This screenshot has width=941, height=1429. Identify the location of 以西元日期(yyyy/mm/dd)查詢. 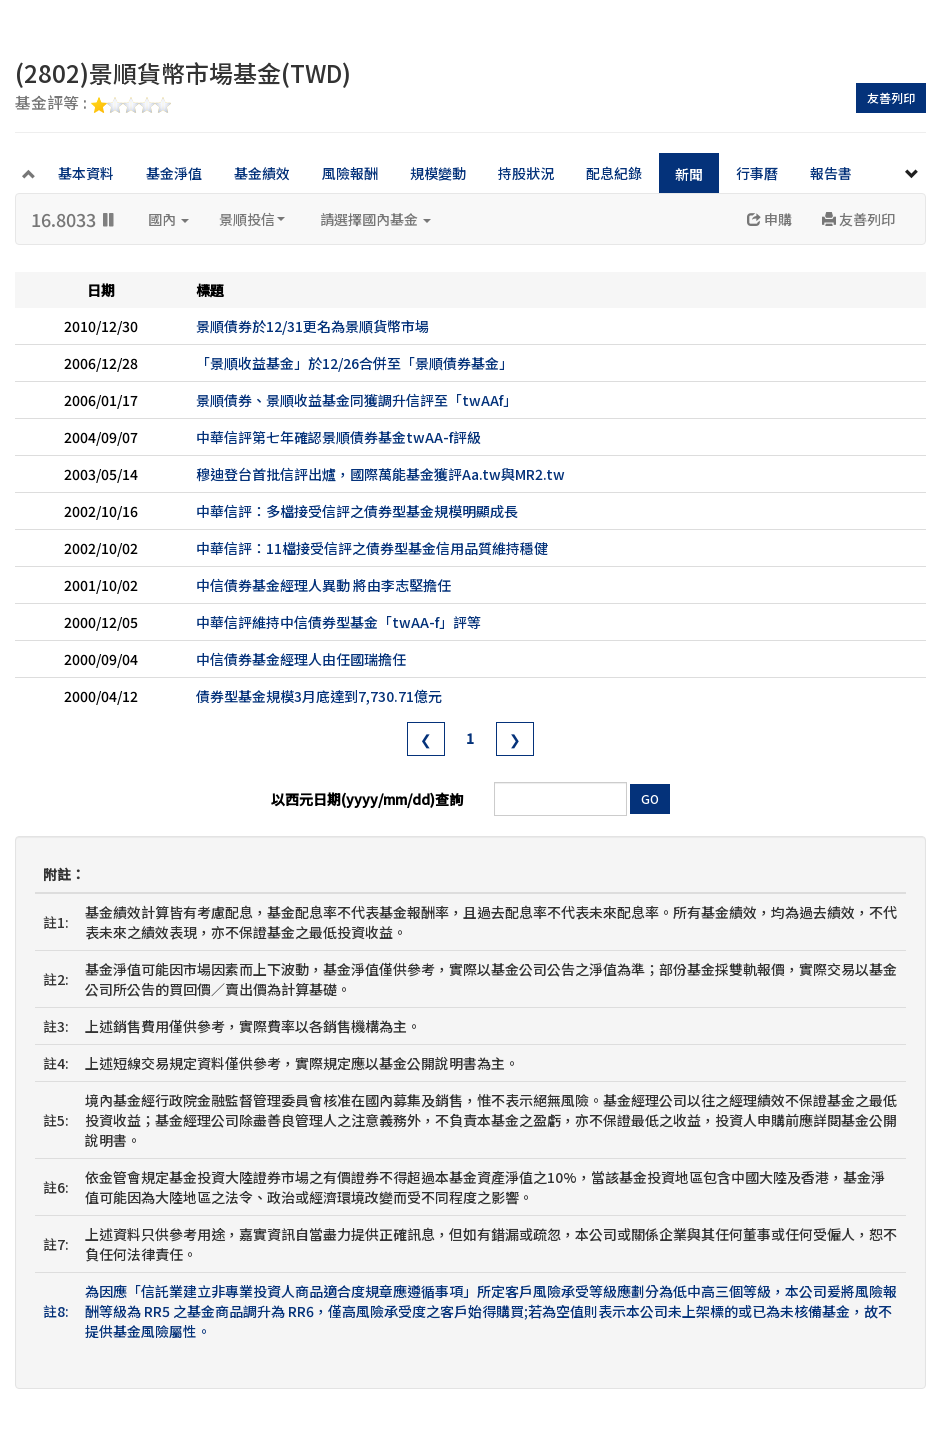
(367, 799).